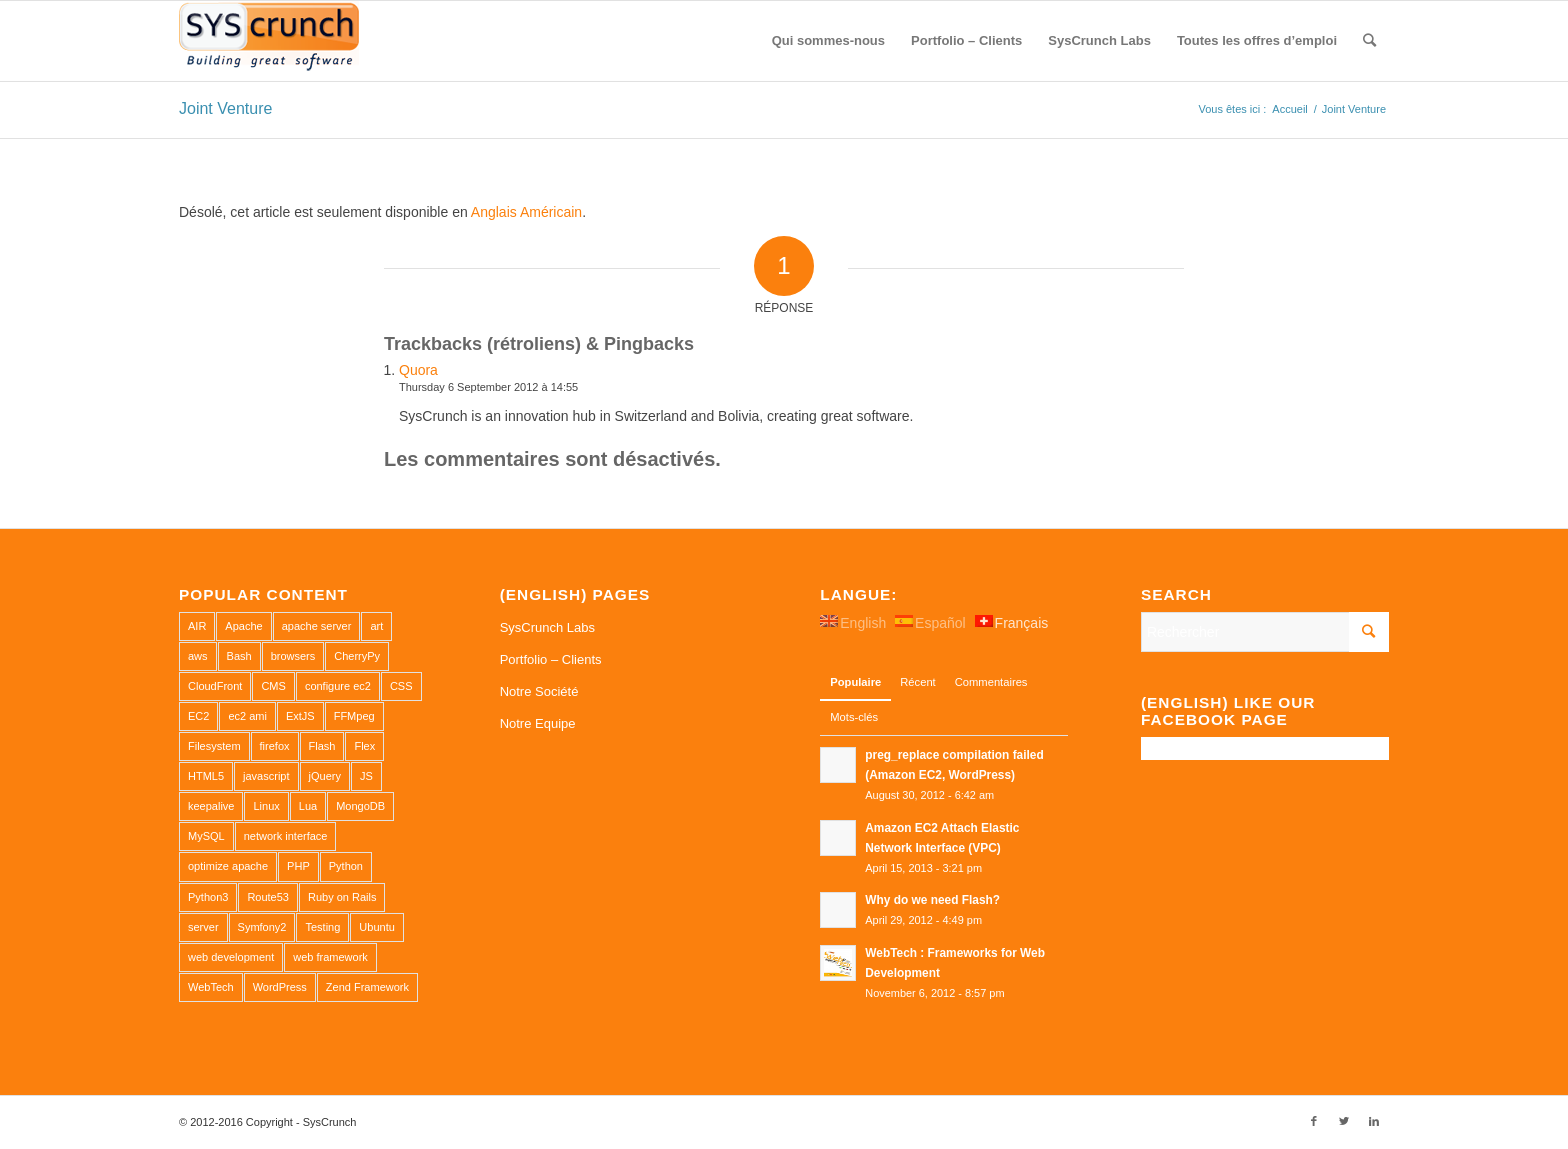 The height and width of the screenshot is (1149, 1568). I want to click on ExtJS [ExtJS (1 élément)], so click(300, 716).